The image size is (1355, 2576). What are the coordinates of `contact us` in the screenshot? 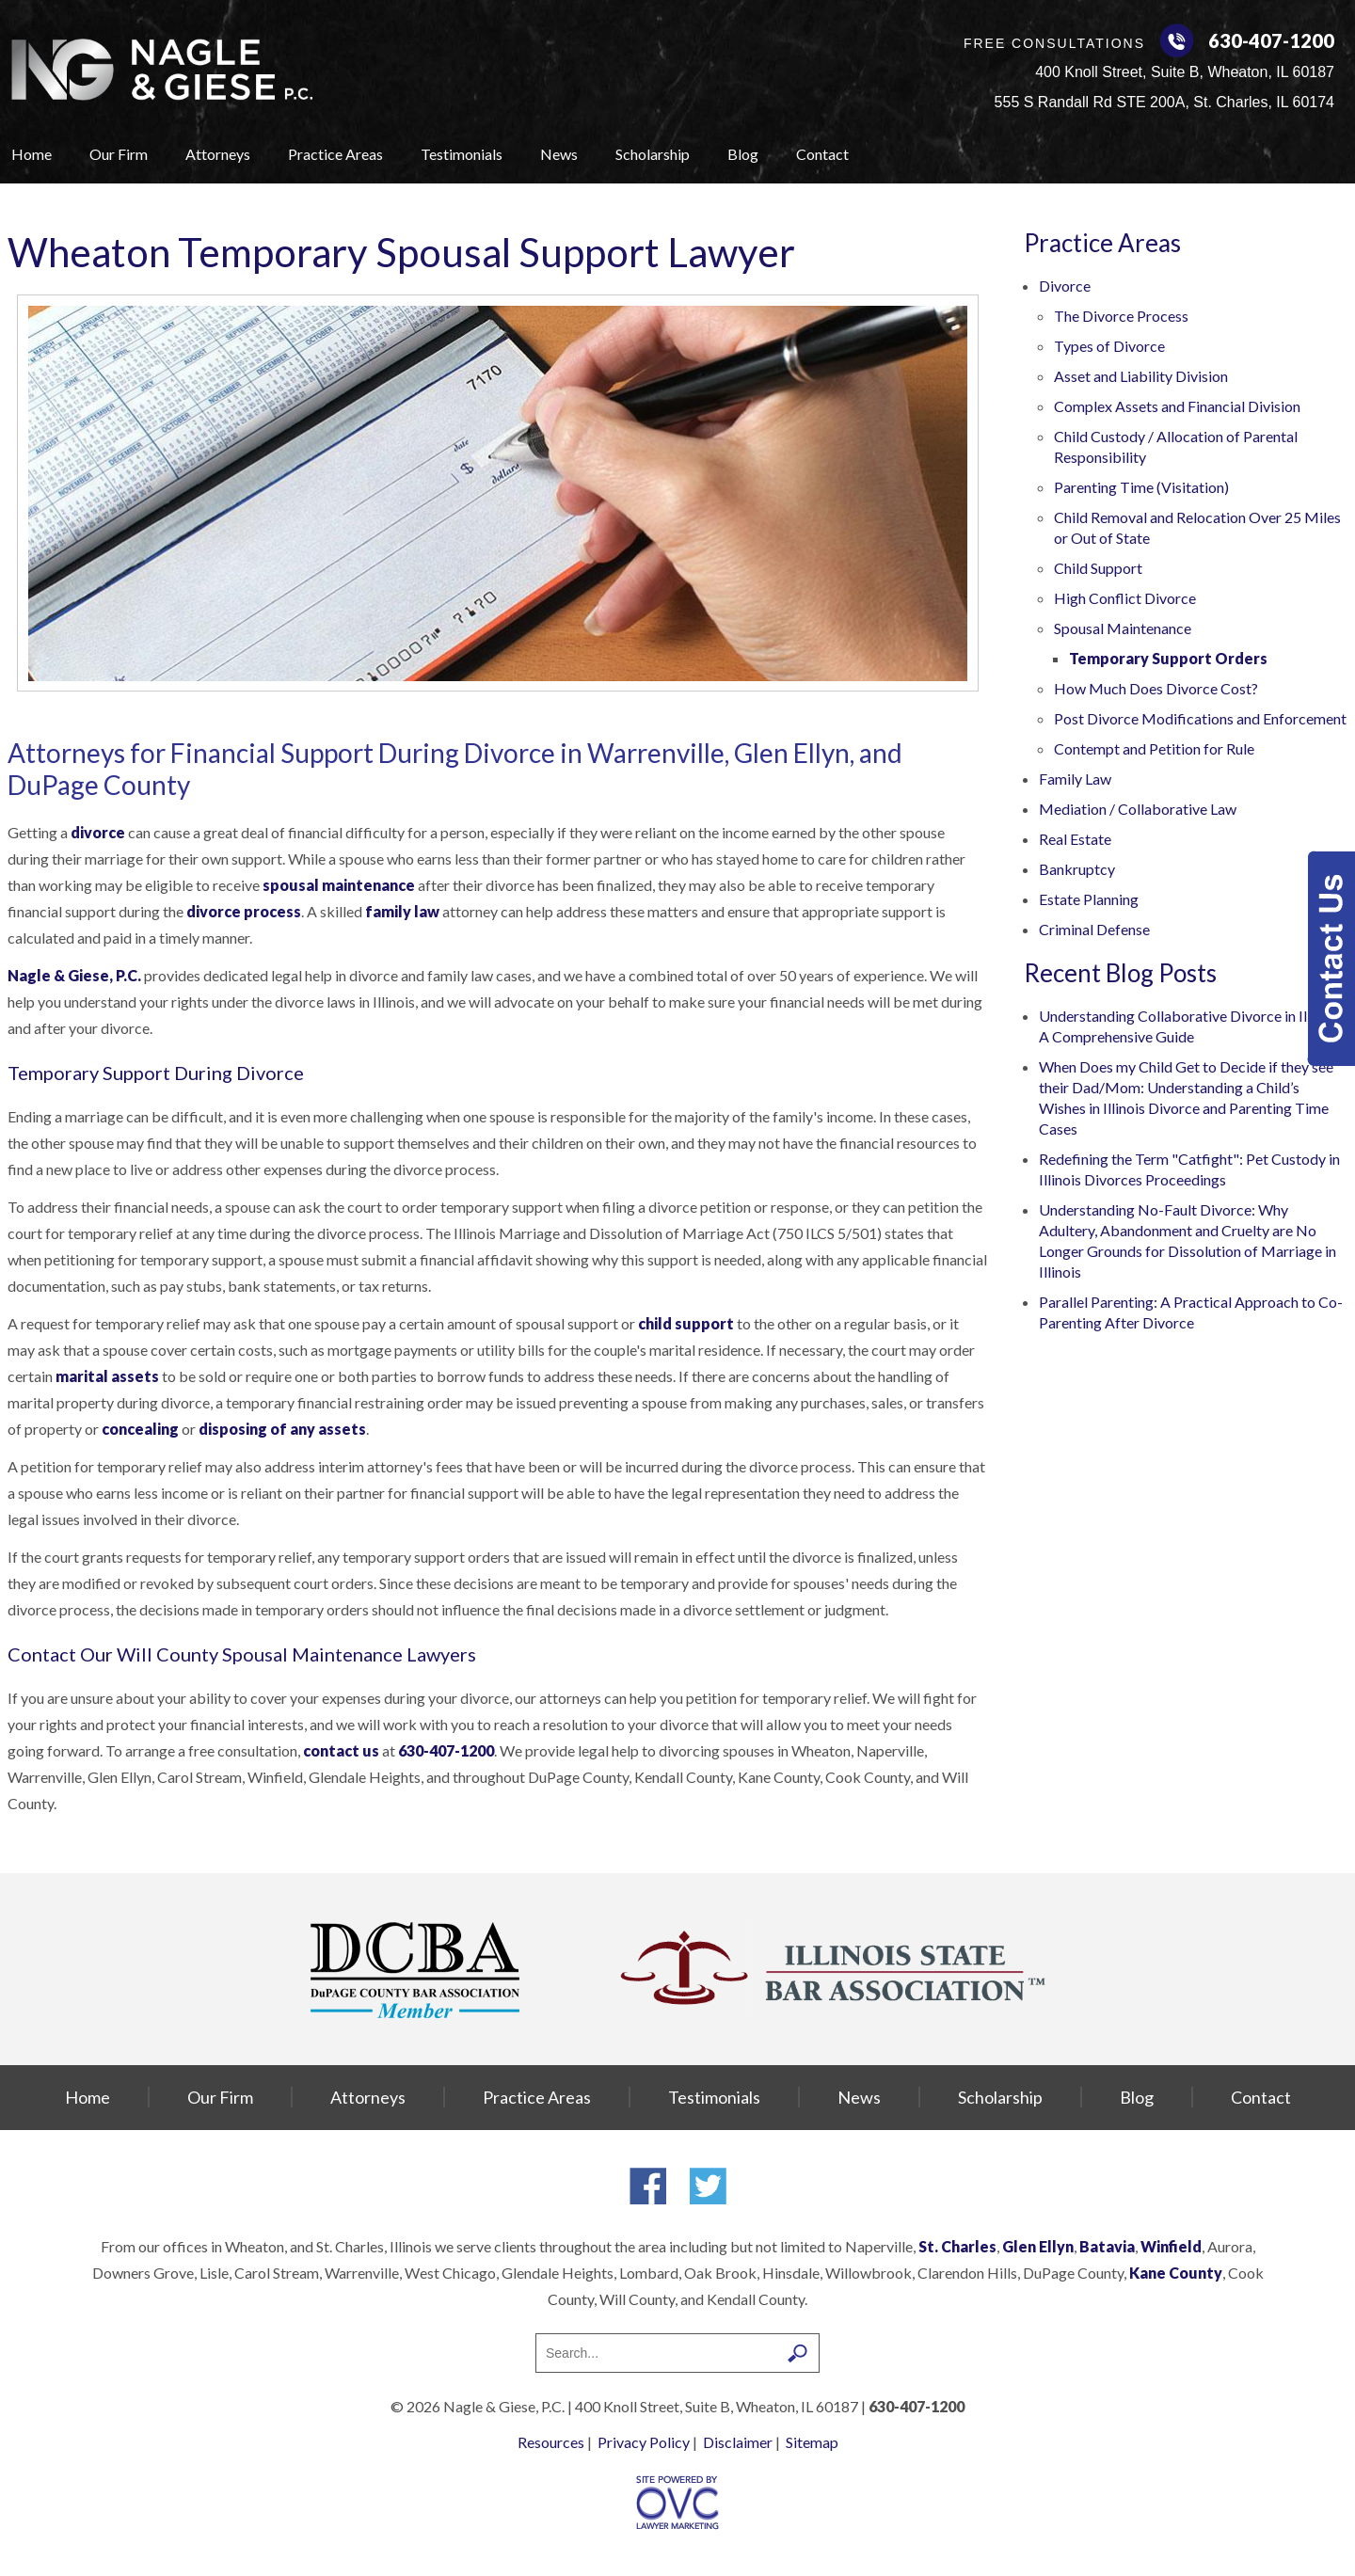 It's located at (341, 1750).